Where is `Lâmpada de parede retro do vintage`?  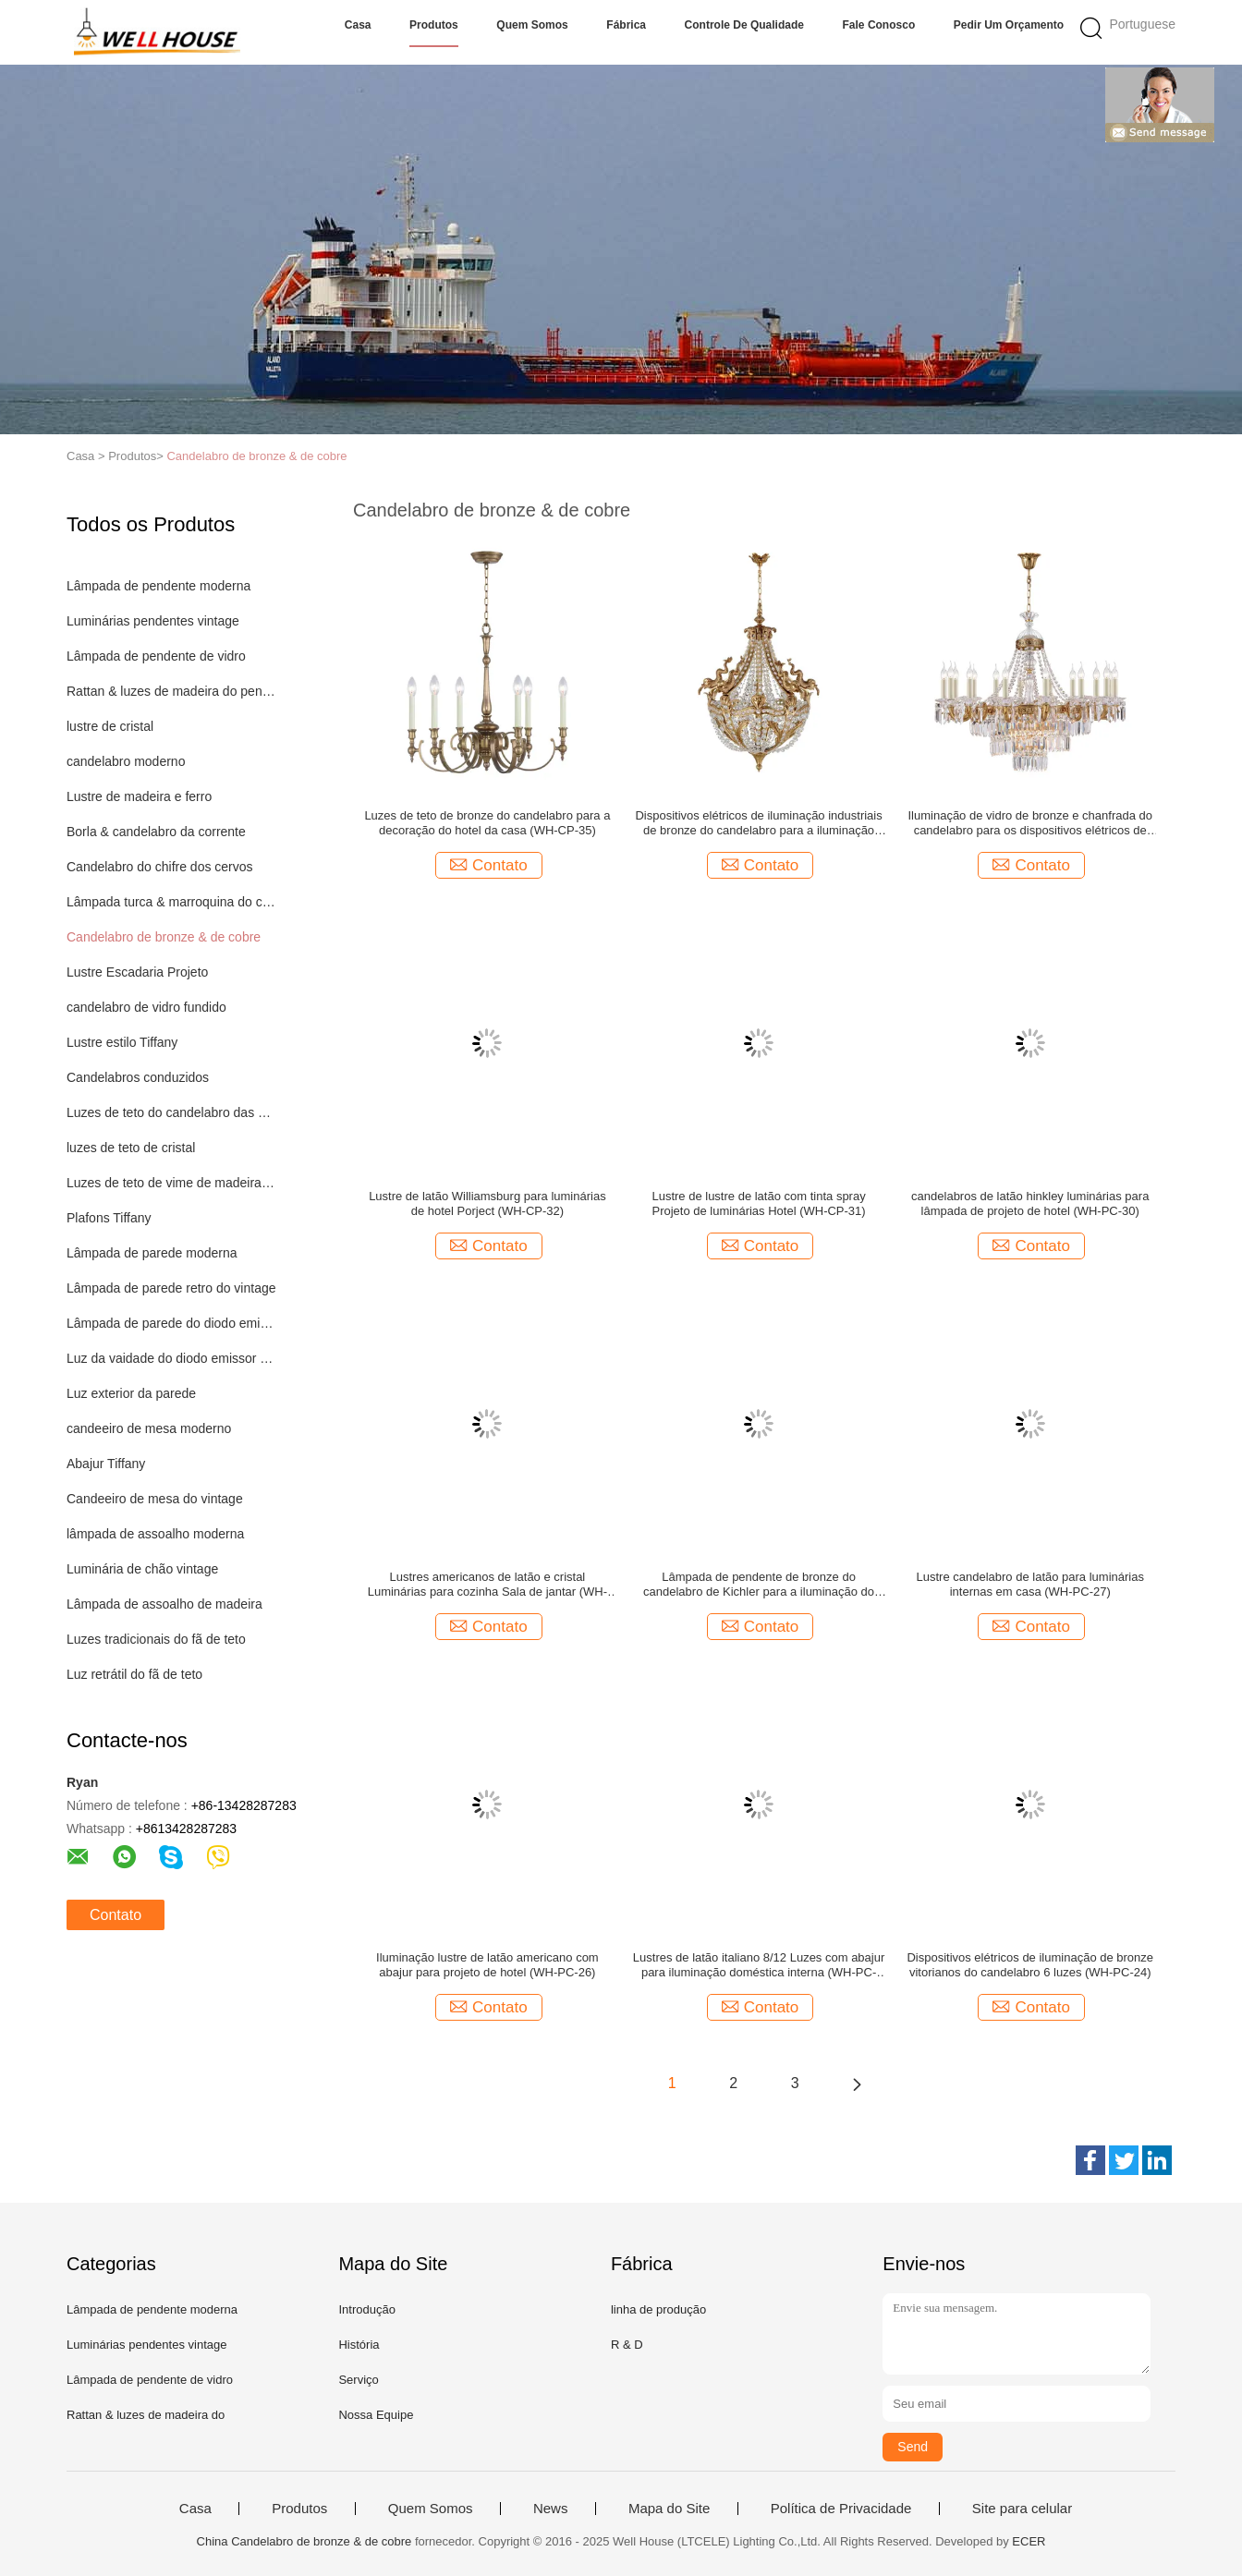 Lâmpada de parede retro do vintage is located at coordinates (171, 1288).